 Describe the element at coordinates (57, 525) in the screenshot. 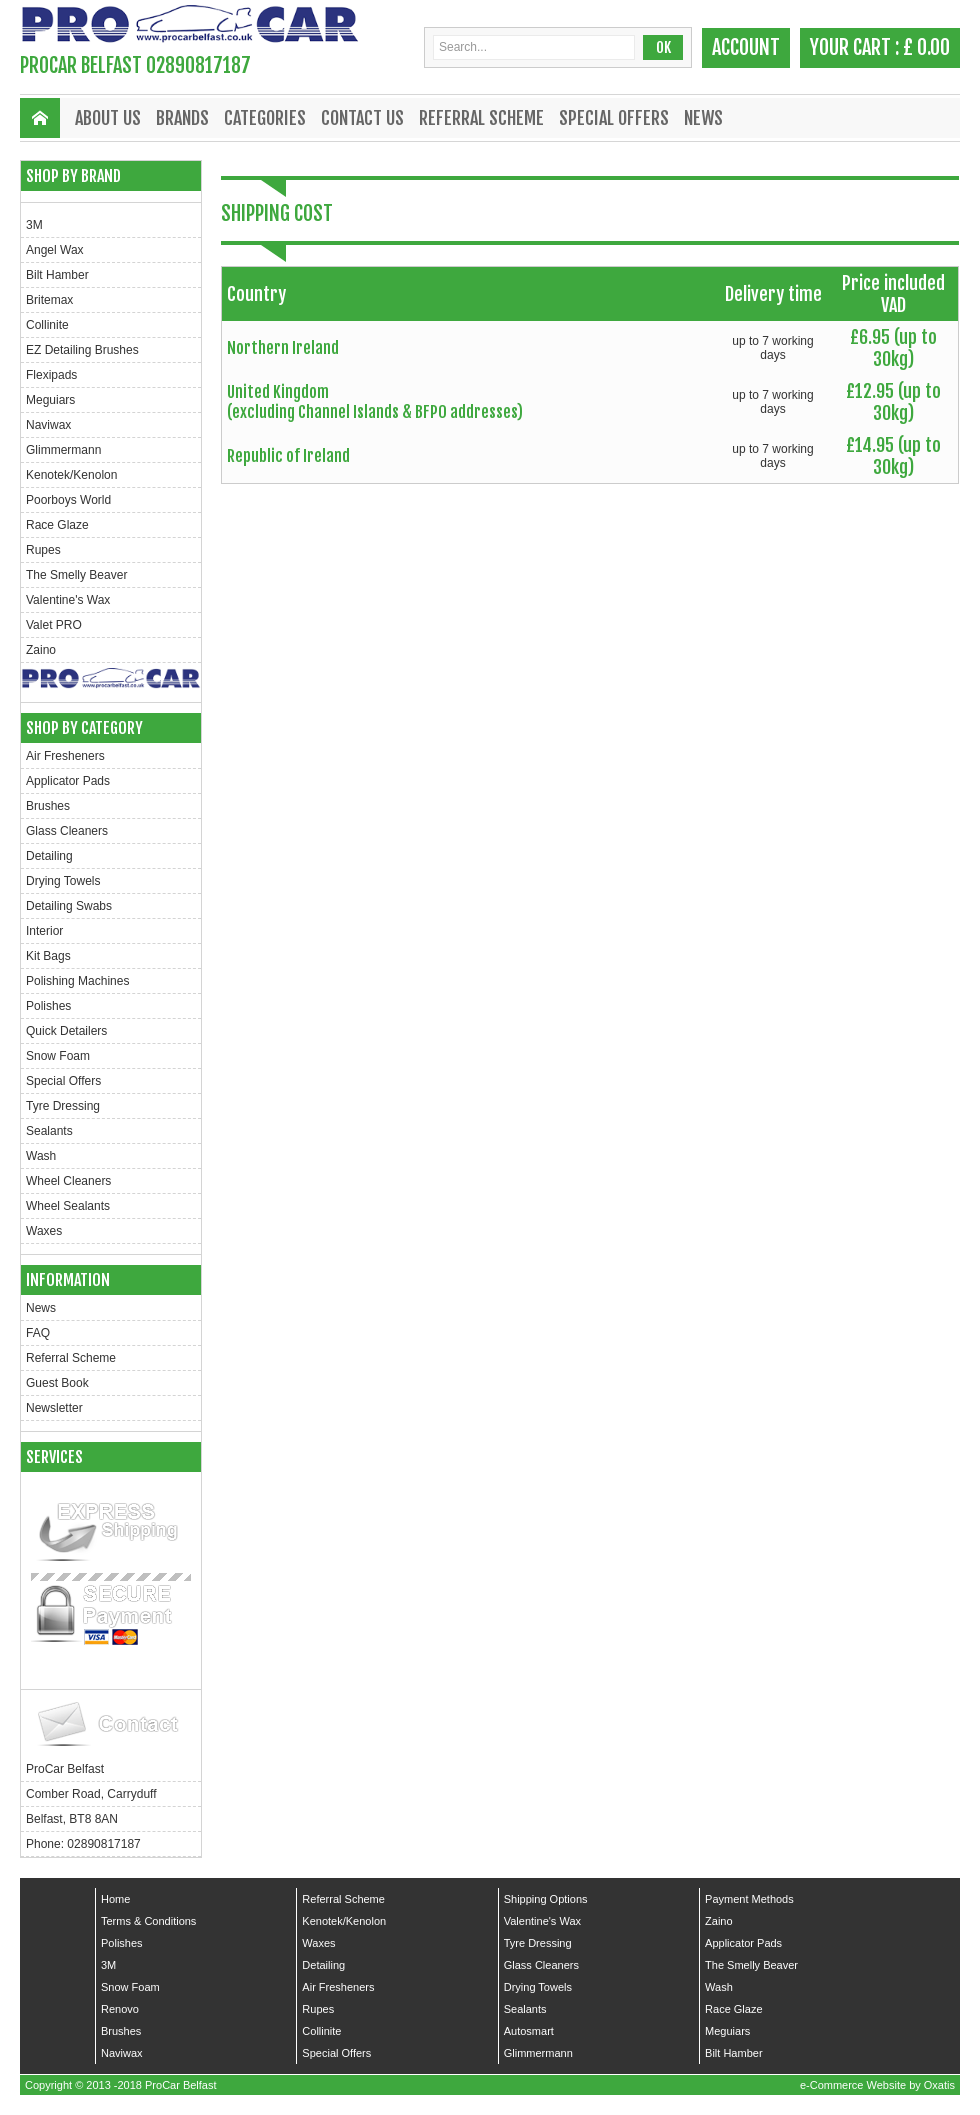

I see `Race Glaze` at that location.